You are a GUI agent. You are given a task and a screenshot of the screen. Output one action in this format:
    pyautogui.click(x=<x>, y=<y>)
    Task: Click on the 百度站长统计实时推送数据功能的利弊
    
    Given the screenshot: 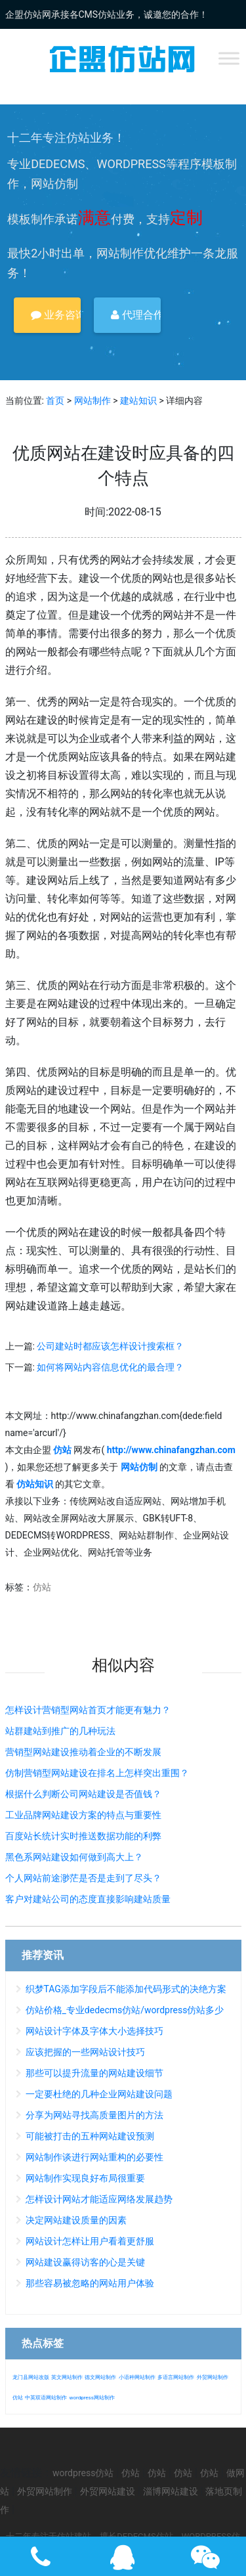 What is the action you would take?
    pyautogui.click(x=83, y=1836)
    